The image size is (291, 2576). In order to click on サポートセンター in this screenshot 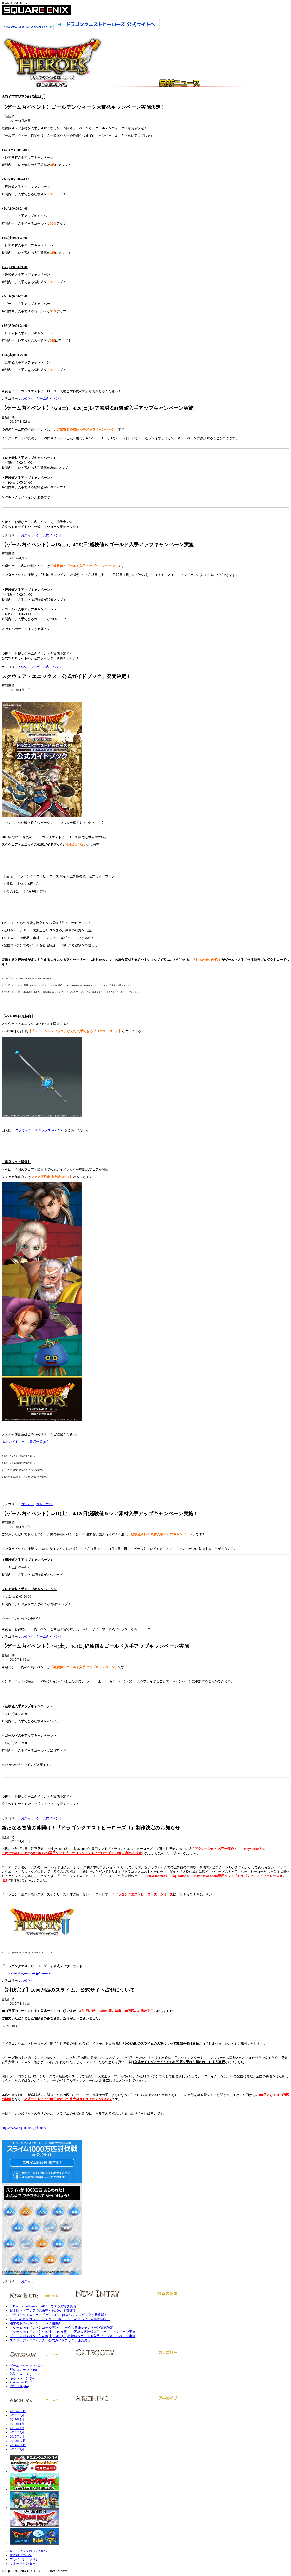, I will do `click(23, 2563)`.